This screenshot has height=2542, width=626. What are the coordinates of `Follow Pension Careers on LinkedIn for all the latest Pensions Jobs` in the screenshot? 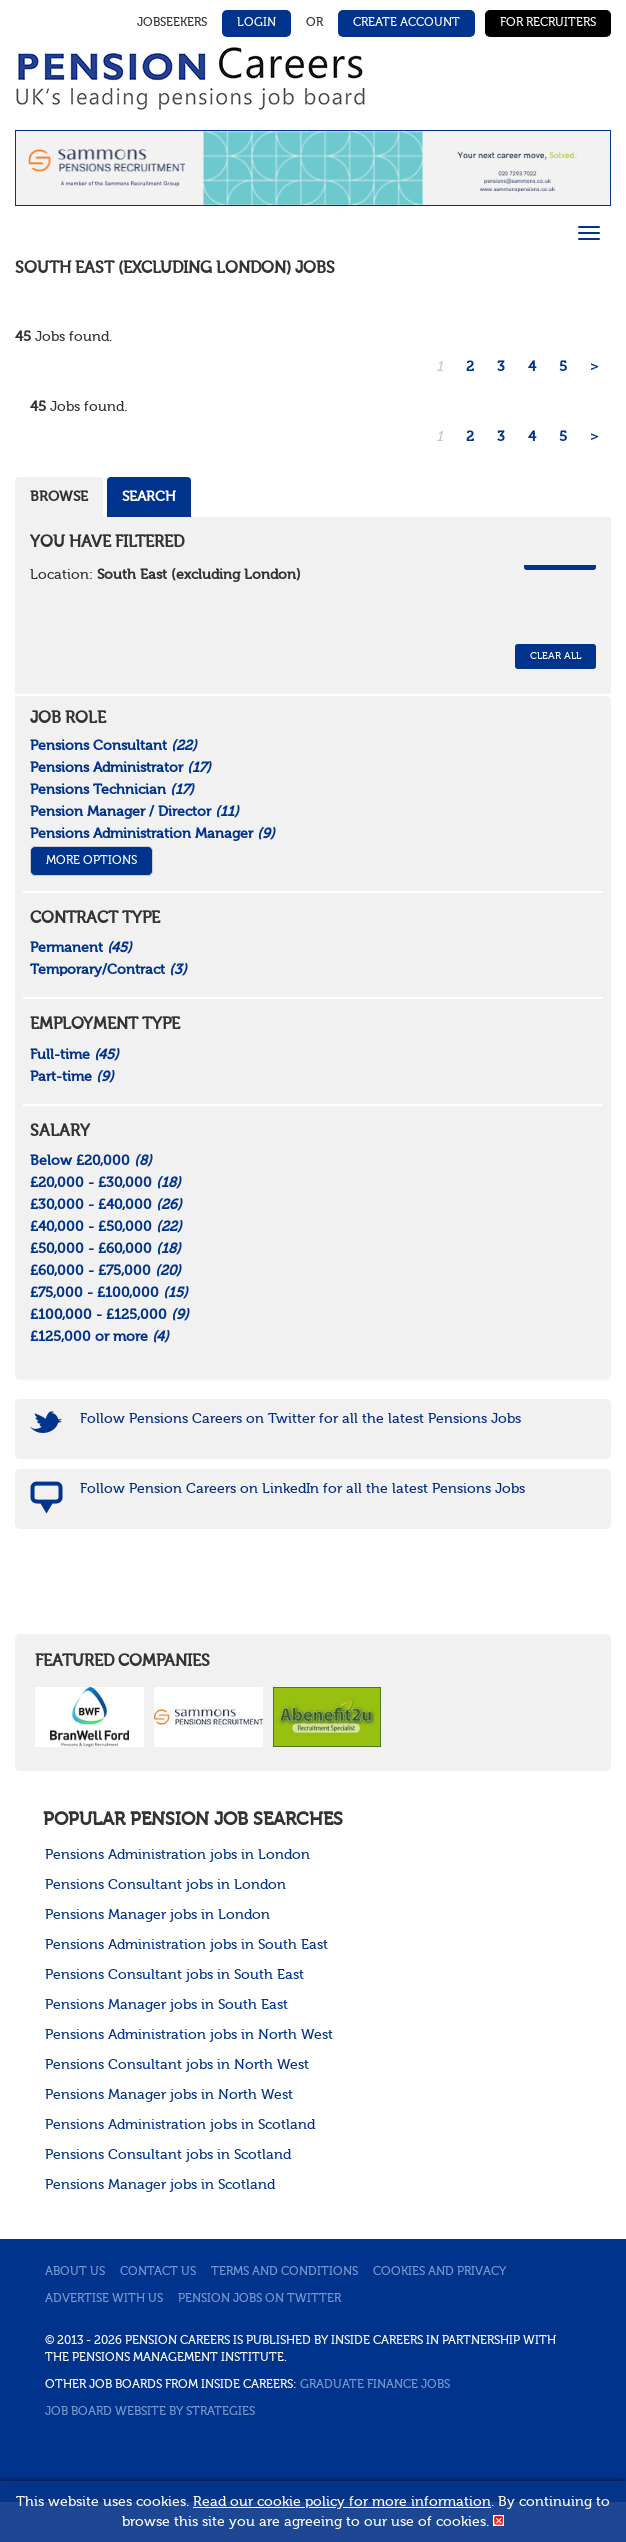 It's located at (302, 1489).